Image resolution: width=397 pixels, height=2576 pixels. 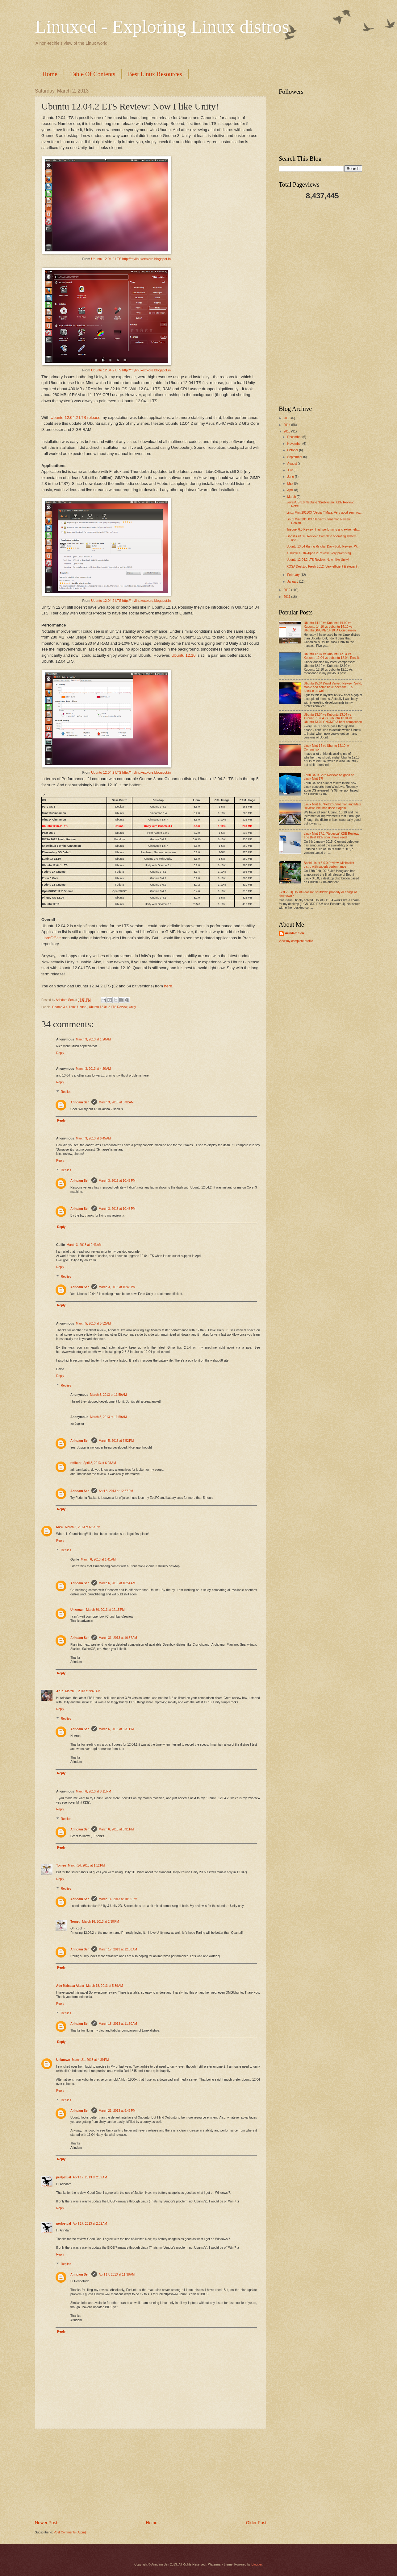 What do you see at coordinates (118, 1949) in the screenshot?
I see `March 17, 2013 at 12:30 AM` at bounding box center [118, 1949].